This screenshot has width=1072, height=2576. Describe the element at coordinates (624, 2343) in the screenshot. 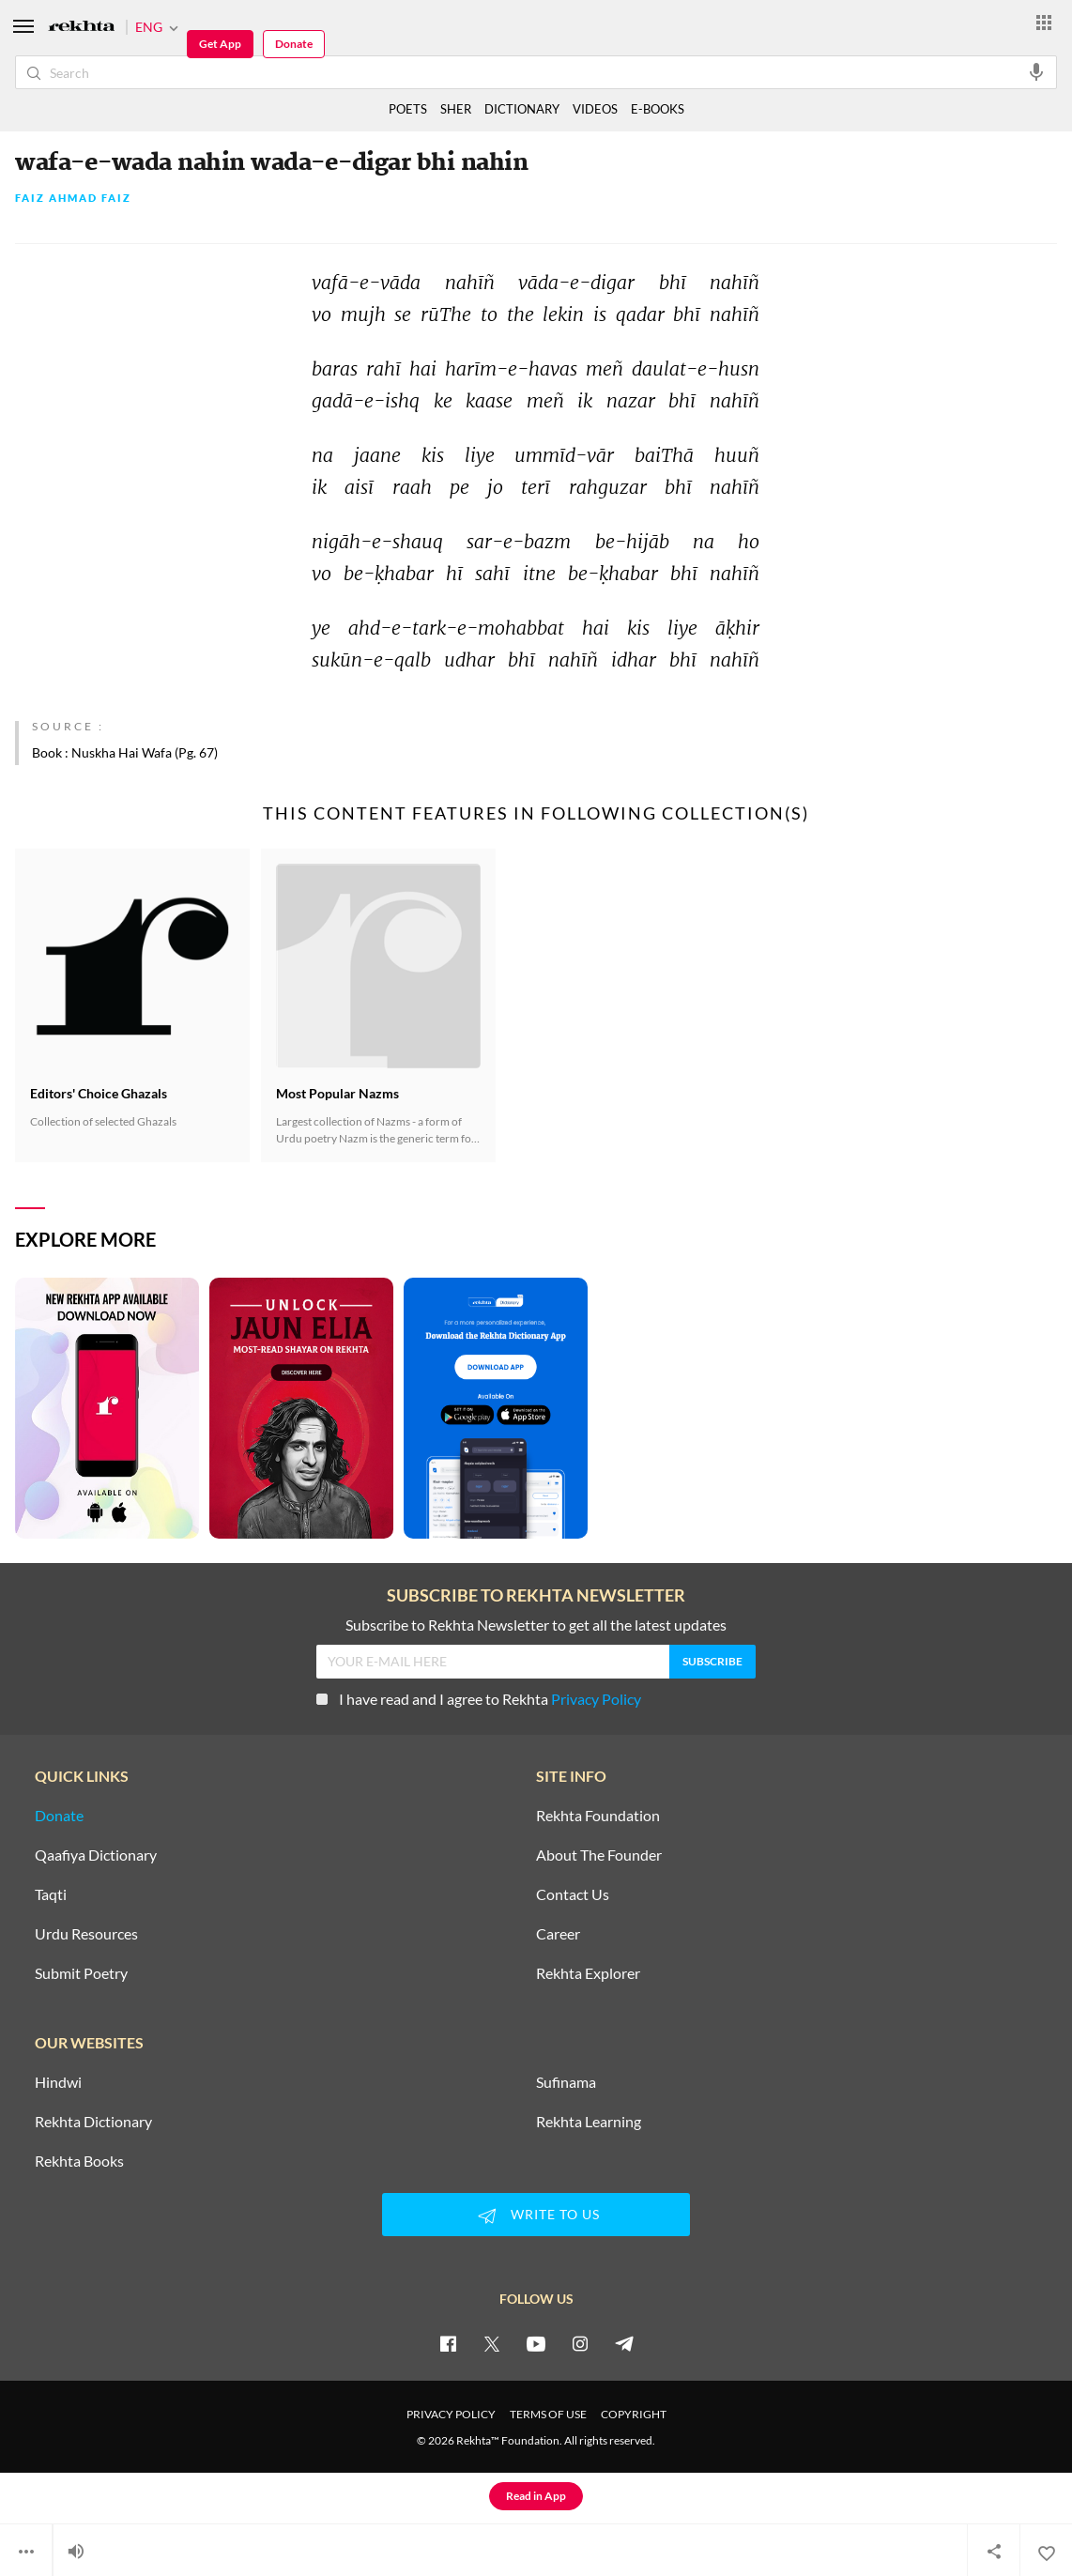

I see `[telegram]` at that location.